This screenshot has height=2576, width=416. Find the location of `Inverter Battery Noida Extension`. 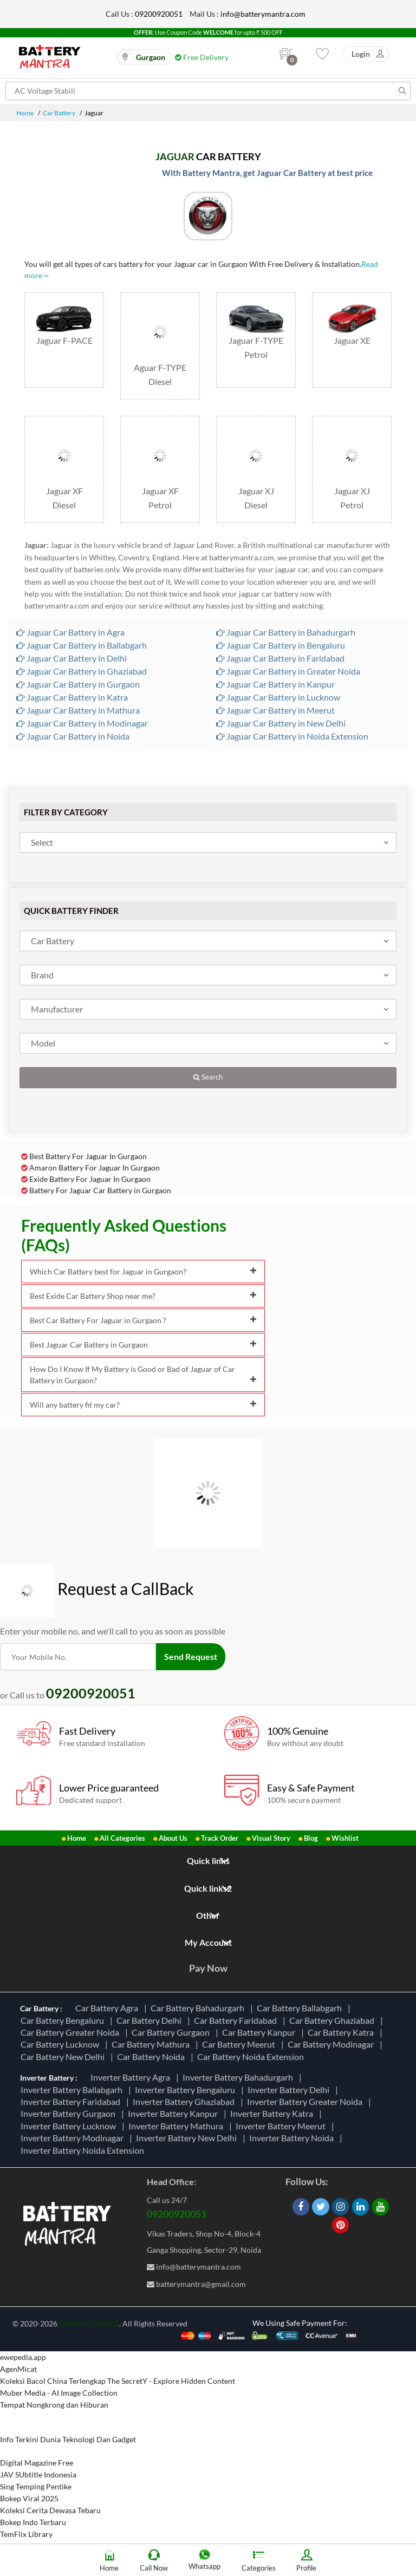

Inverter Battery Noida Extension is located at coordinates (84, 2150).